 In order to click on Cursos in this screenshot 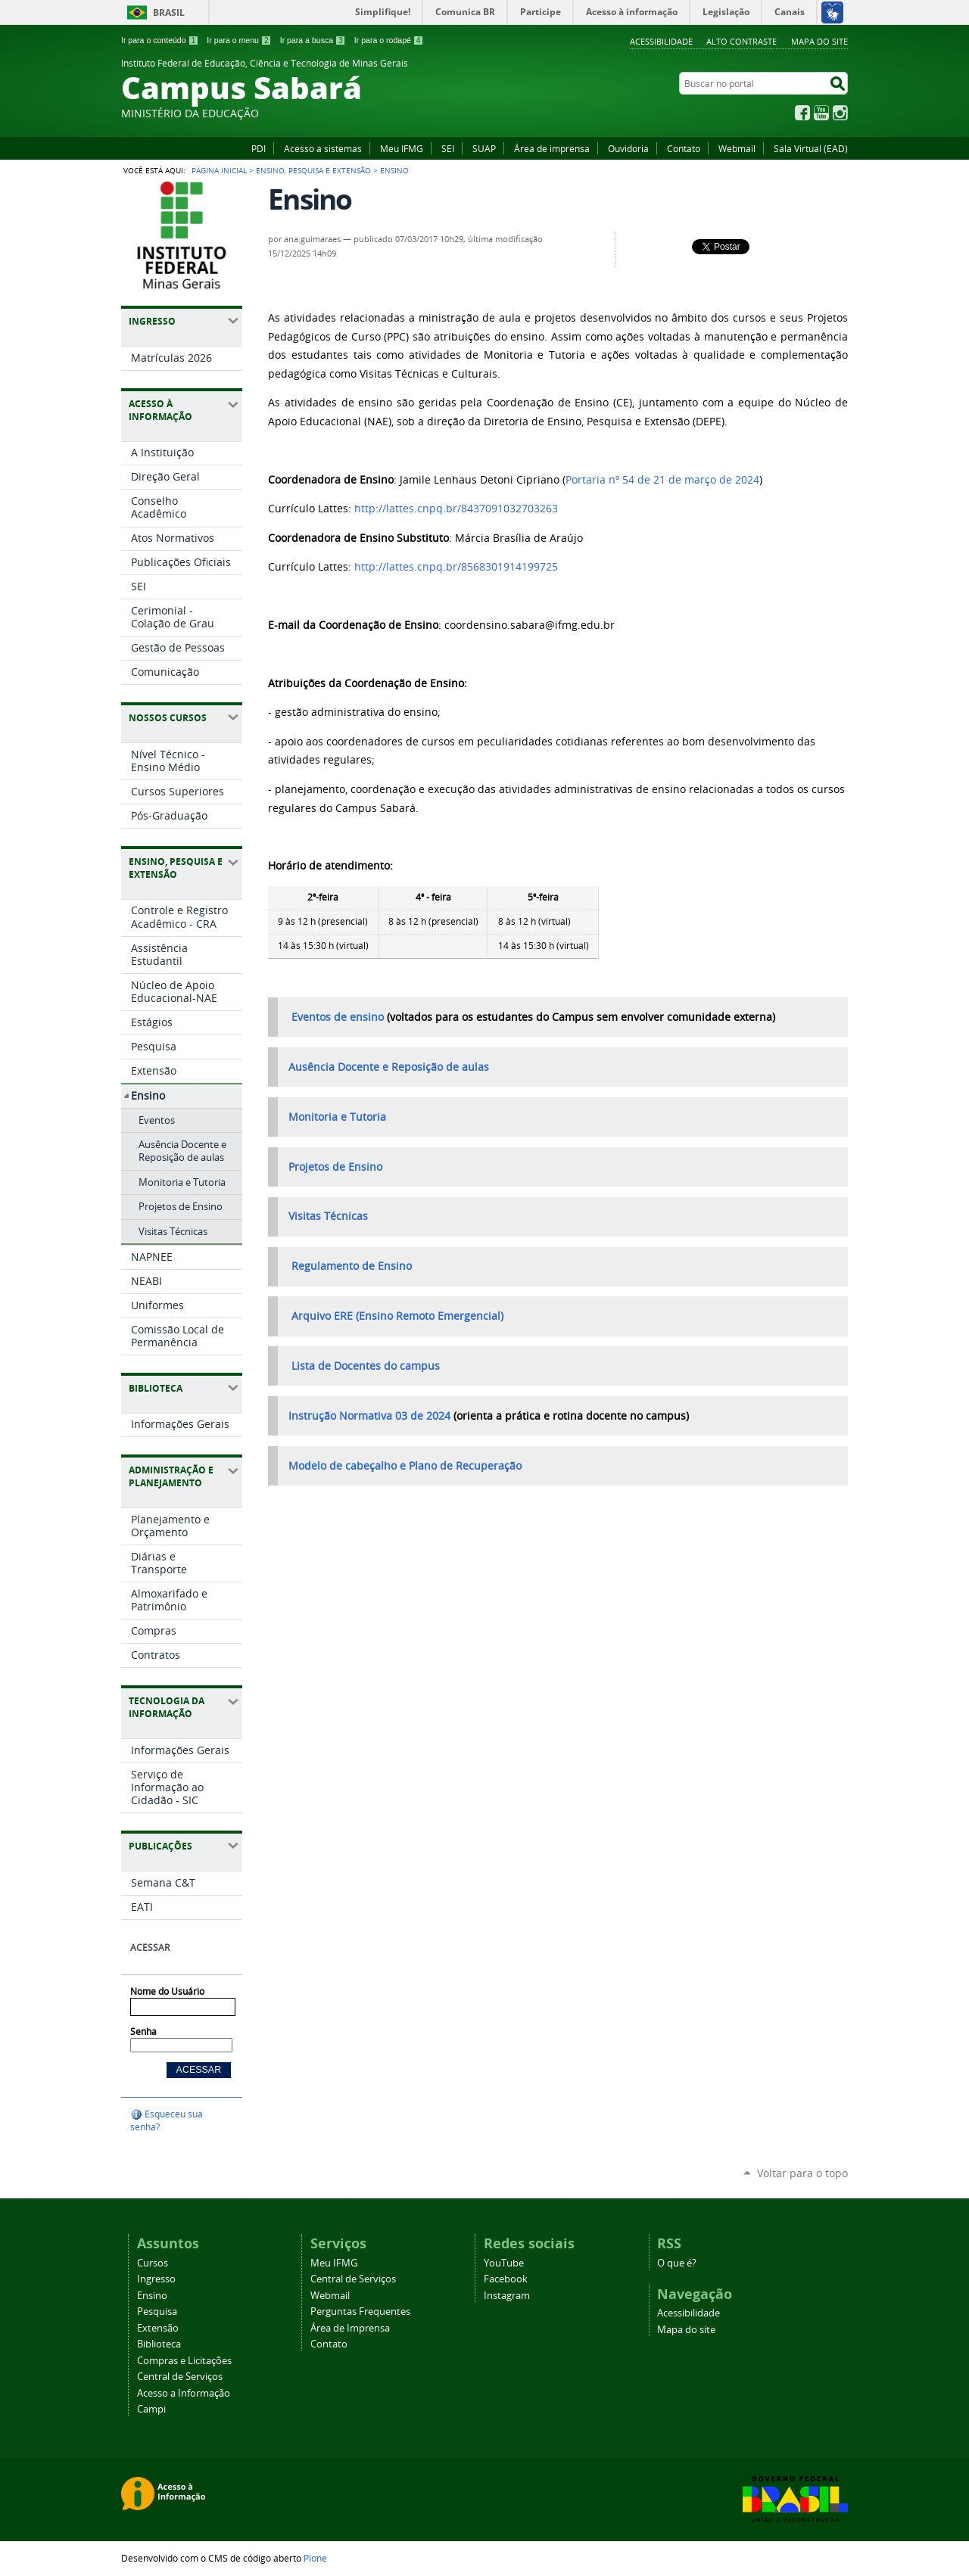, I will do `click(152, 2263)`.